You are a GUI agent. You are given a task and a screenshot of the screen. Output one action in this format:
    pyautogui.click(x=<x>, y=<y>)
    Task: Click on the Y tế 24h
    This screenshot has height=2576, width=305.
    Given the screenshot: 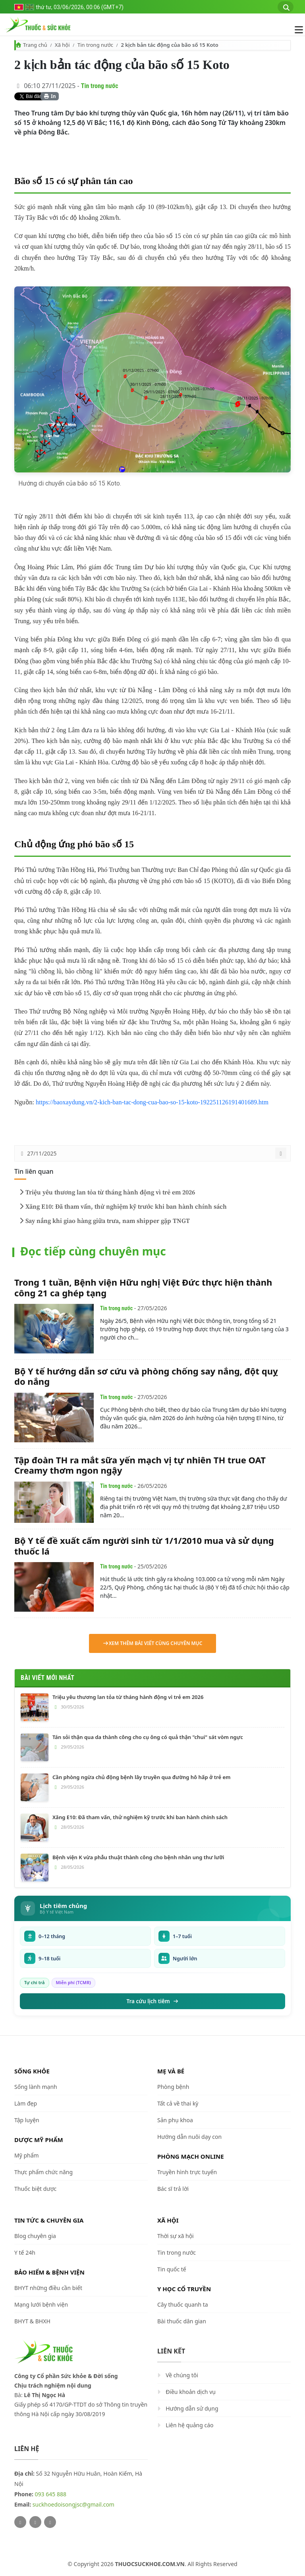 What is the action you would take?
    pyautogui.click(x=24, y=2252)
    